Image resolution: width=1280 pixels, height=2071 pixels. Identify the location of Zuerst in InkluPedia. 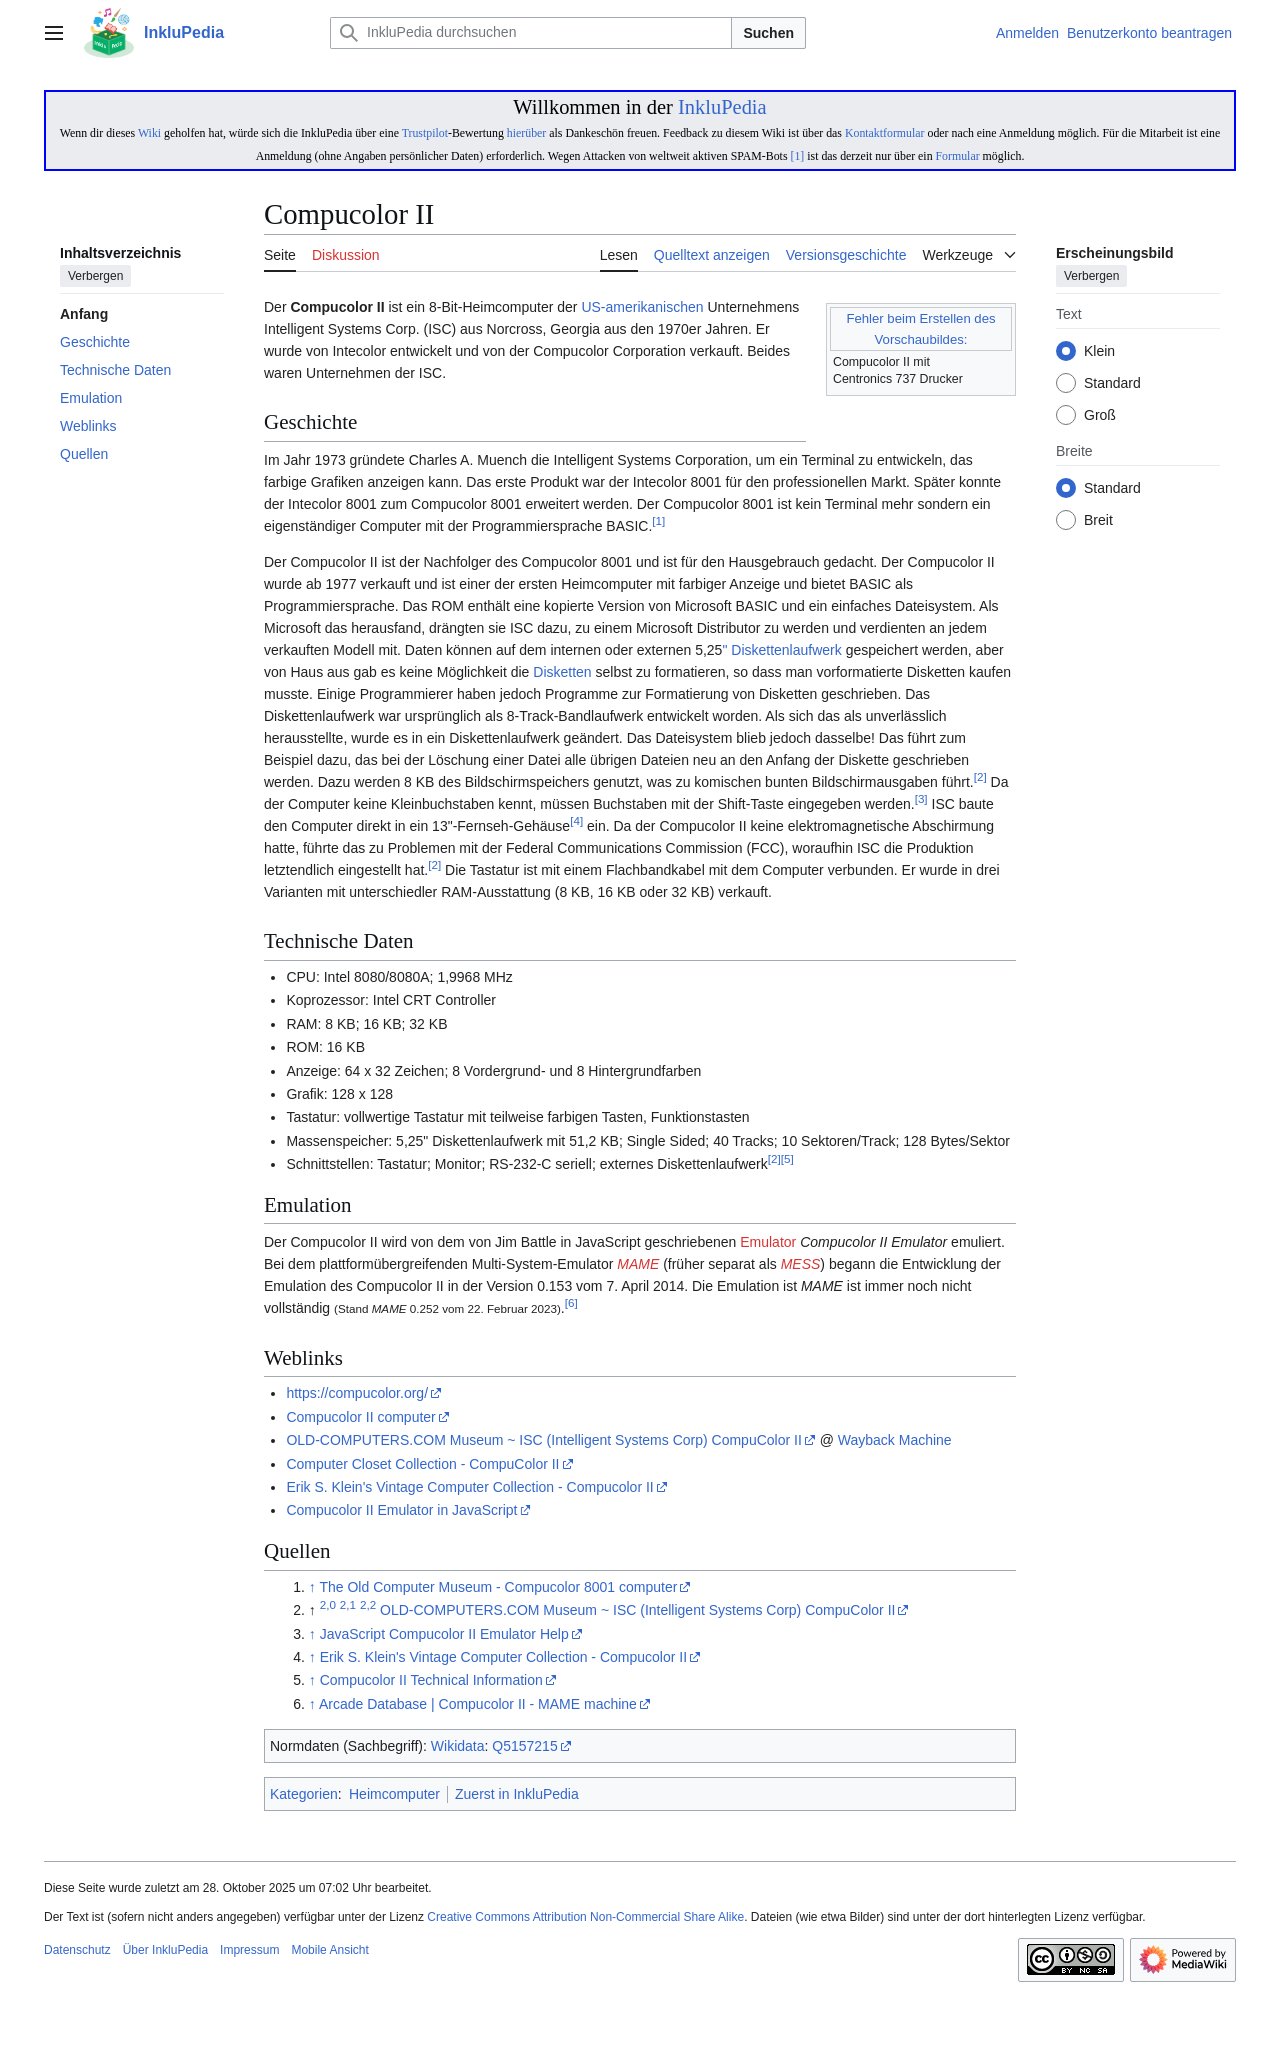
(517, 1794).